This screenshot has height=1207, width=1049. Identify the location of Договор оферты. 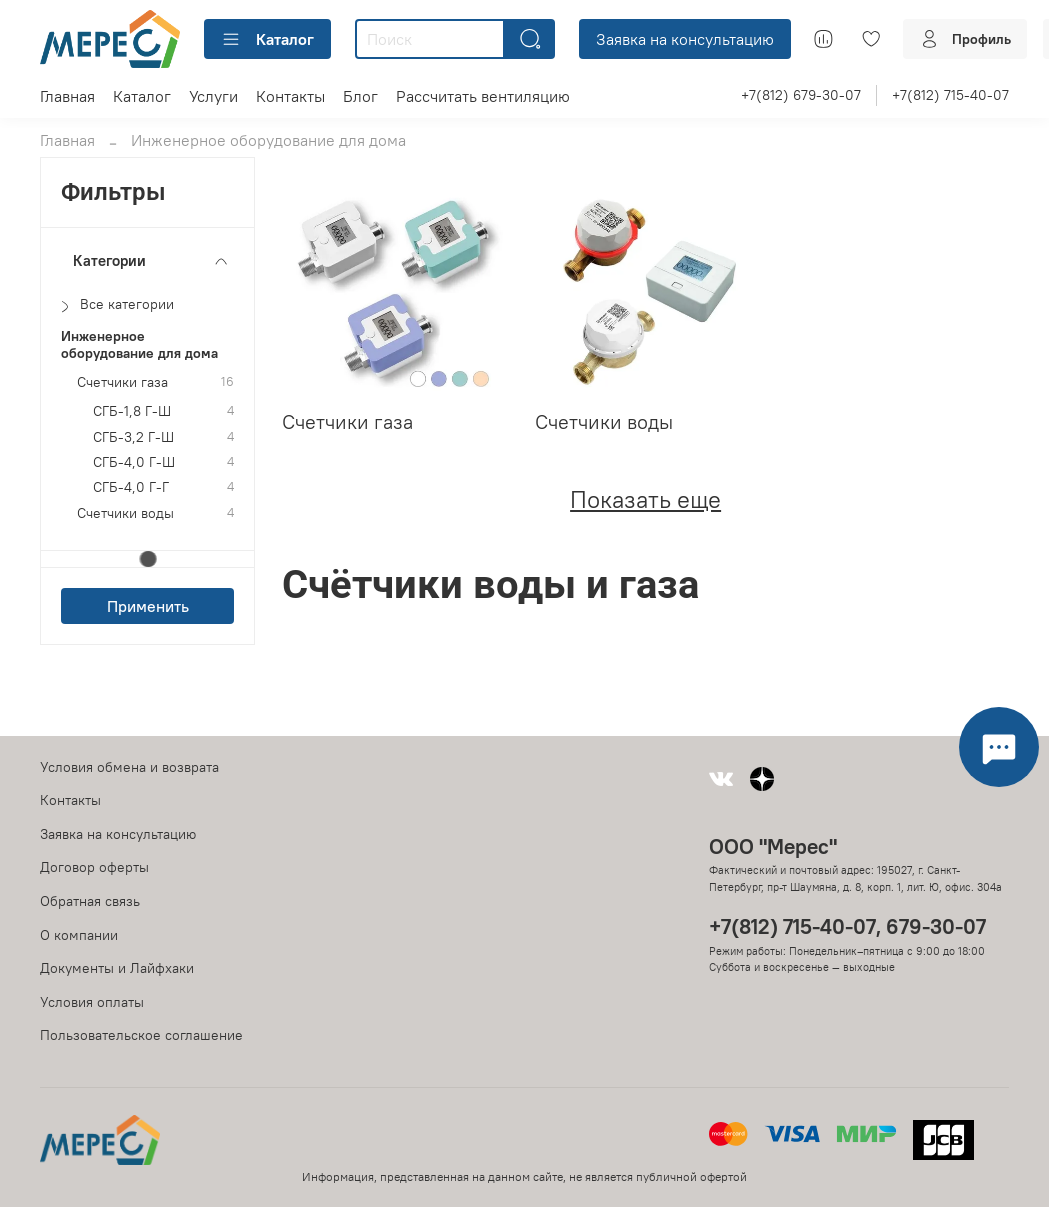
(94, 867).